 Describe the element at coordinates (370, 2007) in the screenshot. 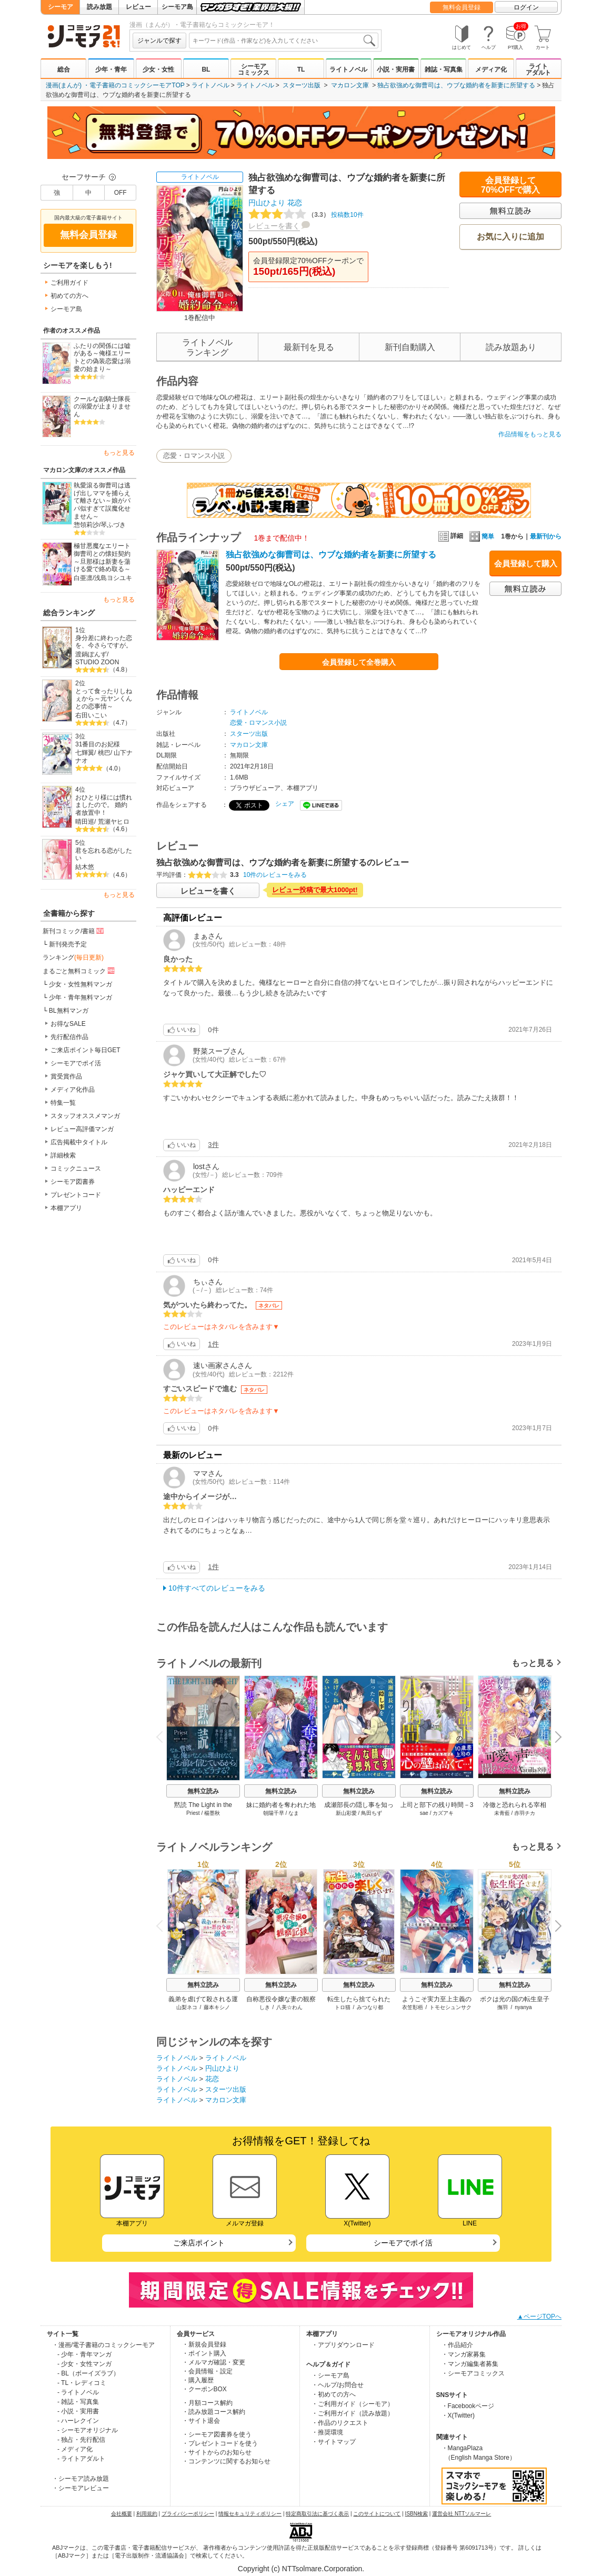

I see `みつなり都` at that location.